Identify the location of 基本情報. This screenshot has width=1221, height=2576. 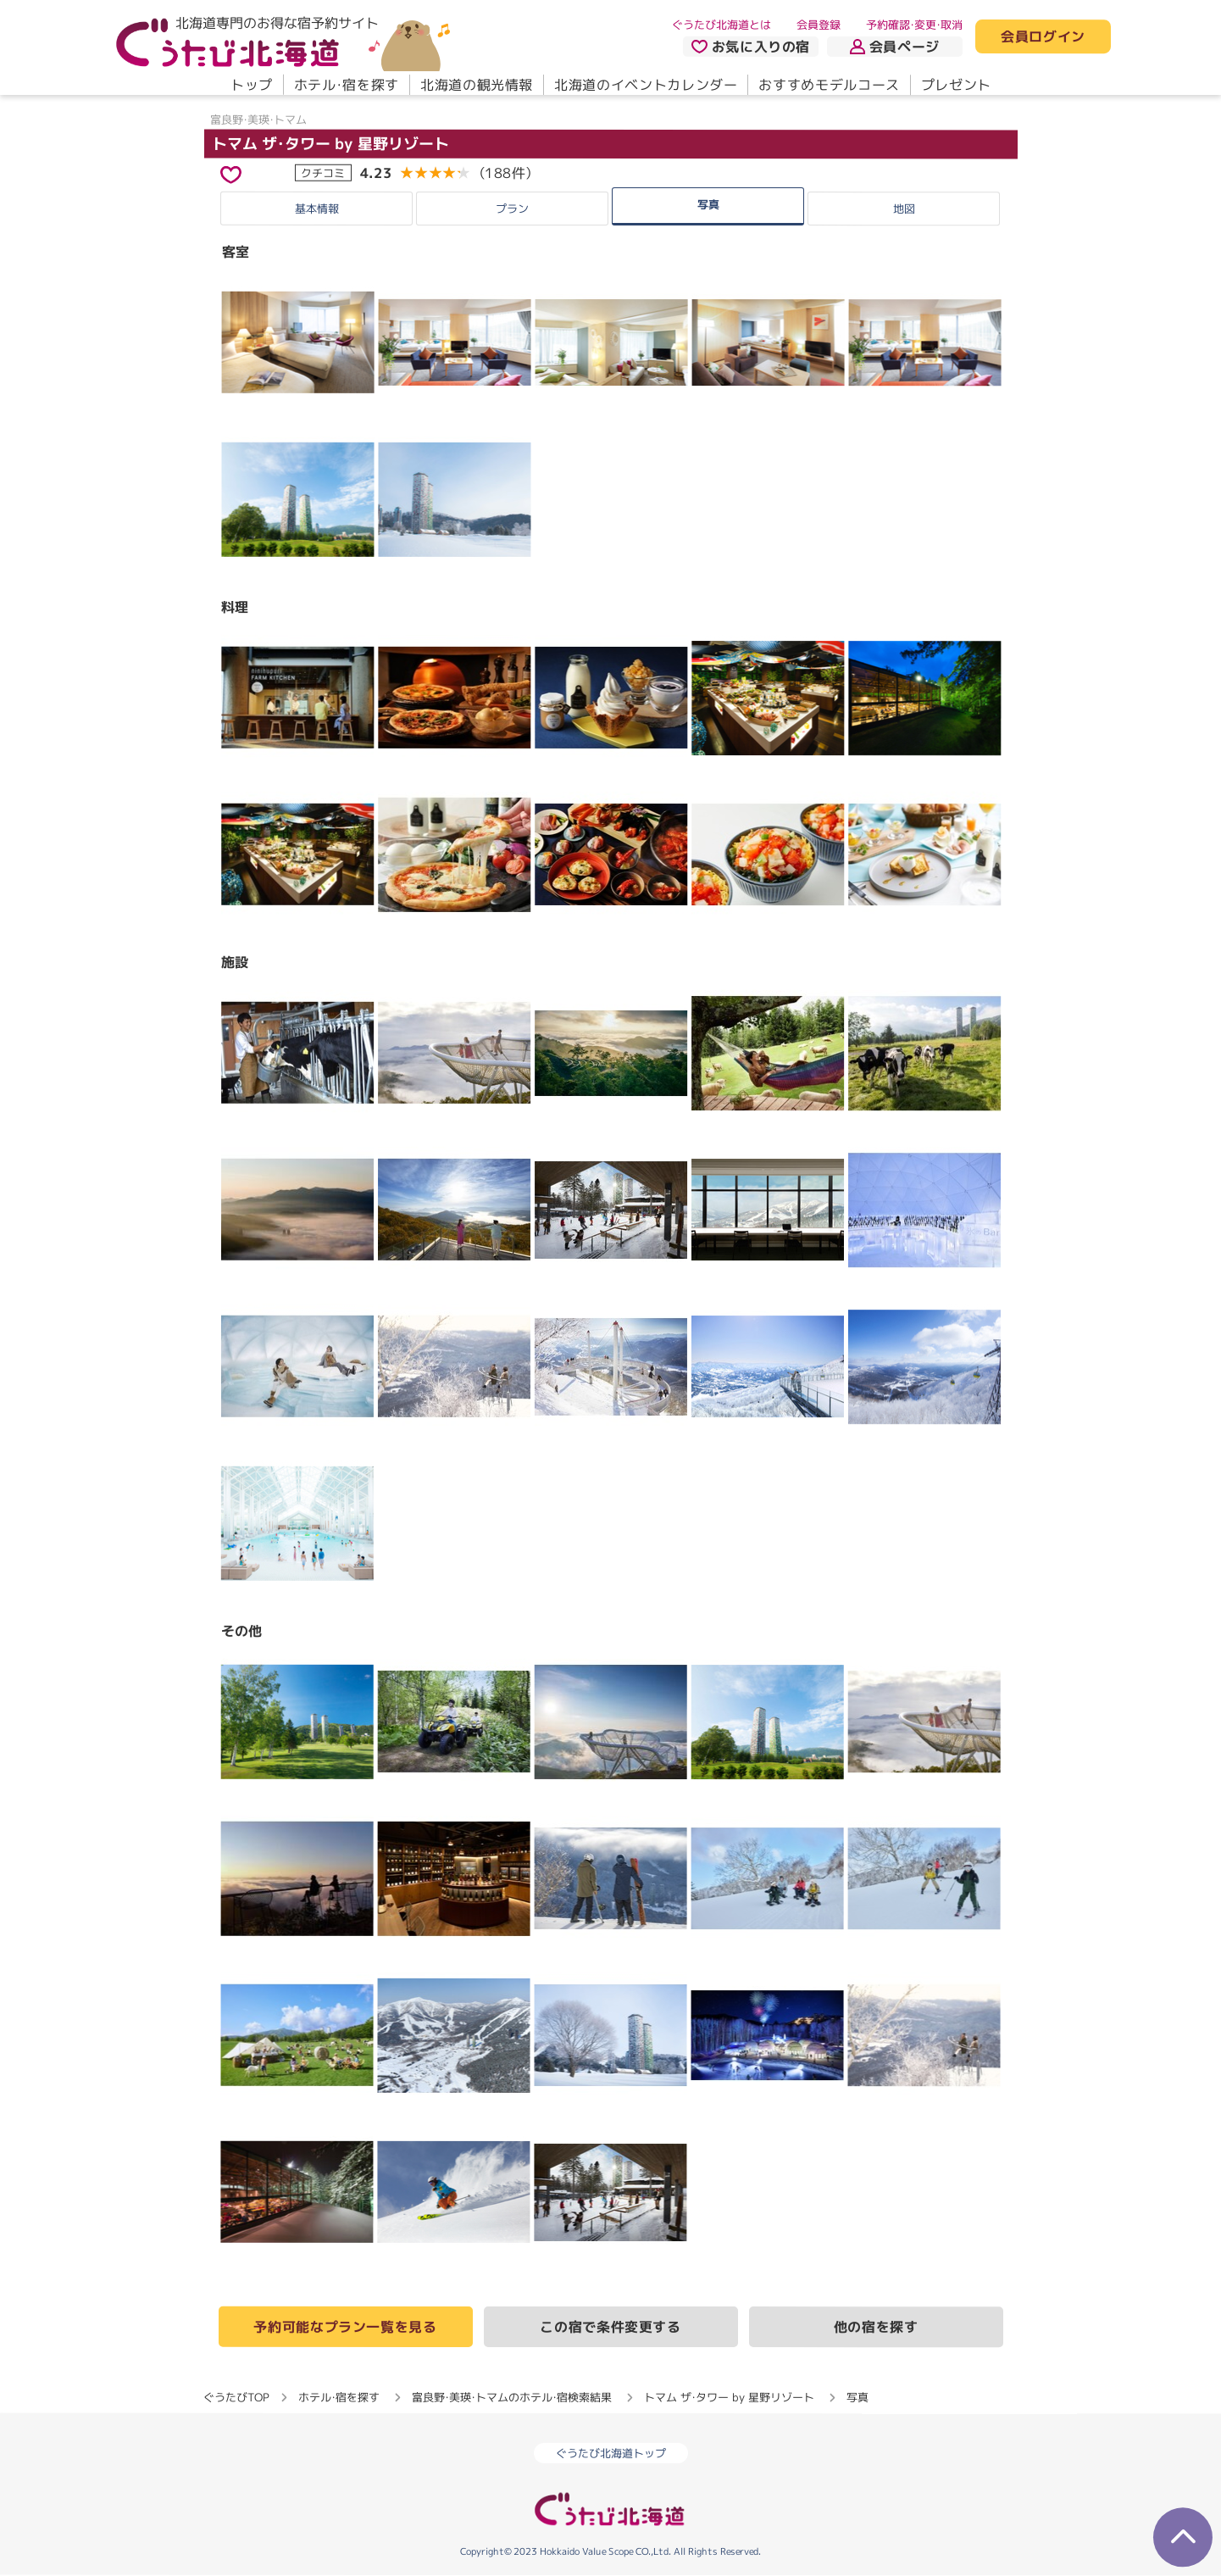
(317, 207).